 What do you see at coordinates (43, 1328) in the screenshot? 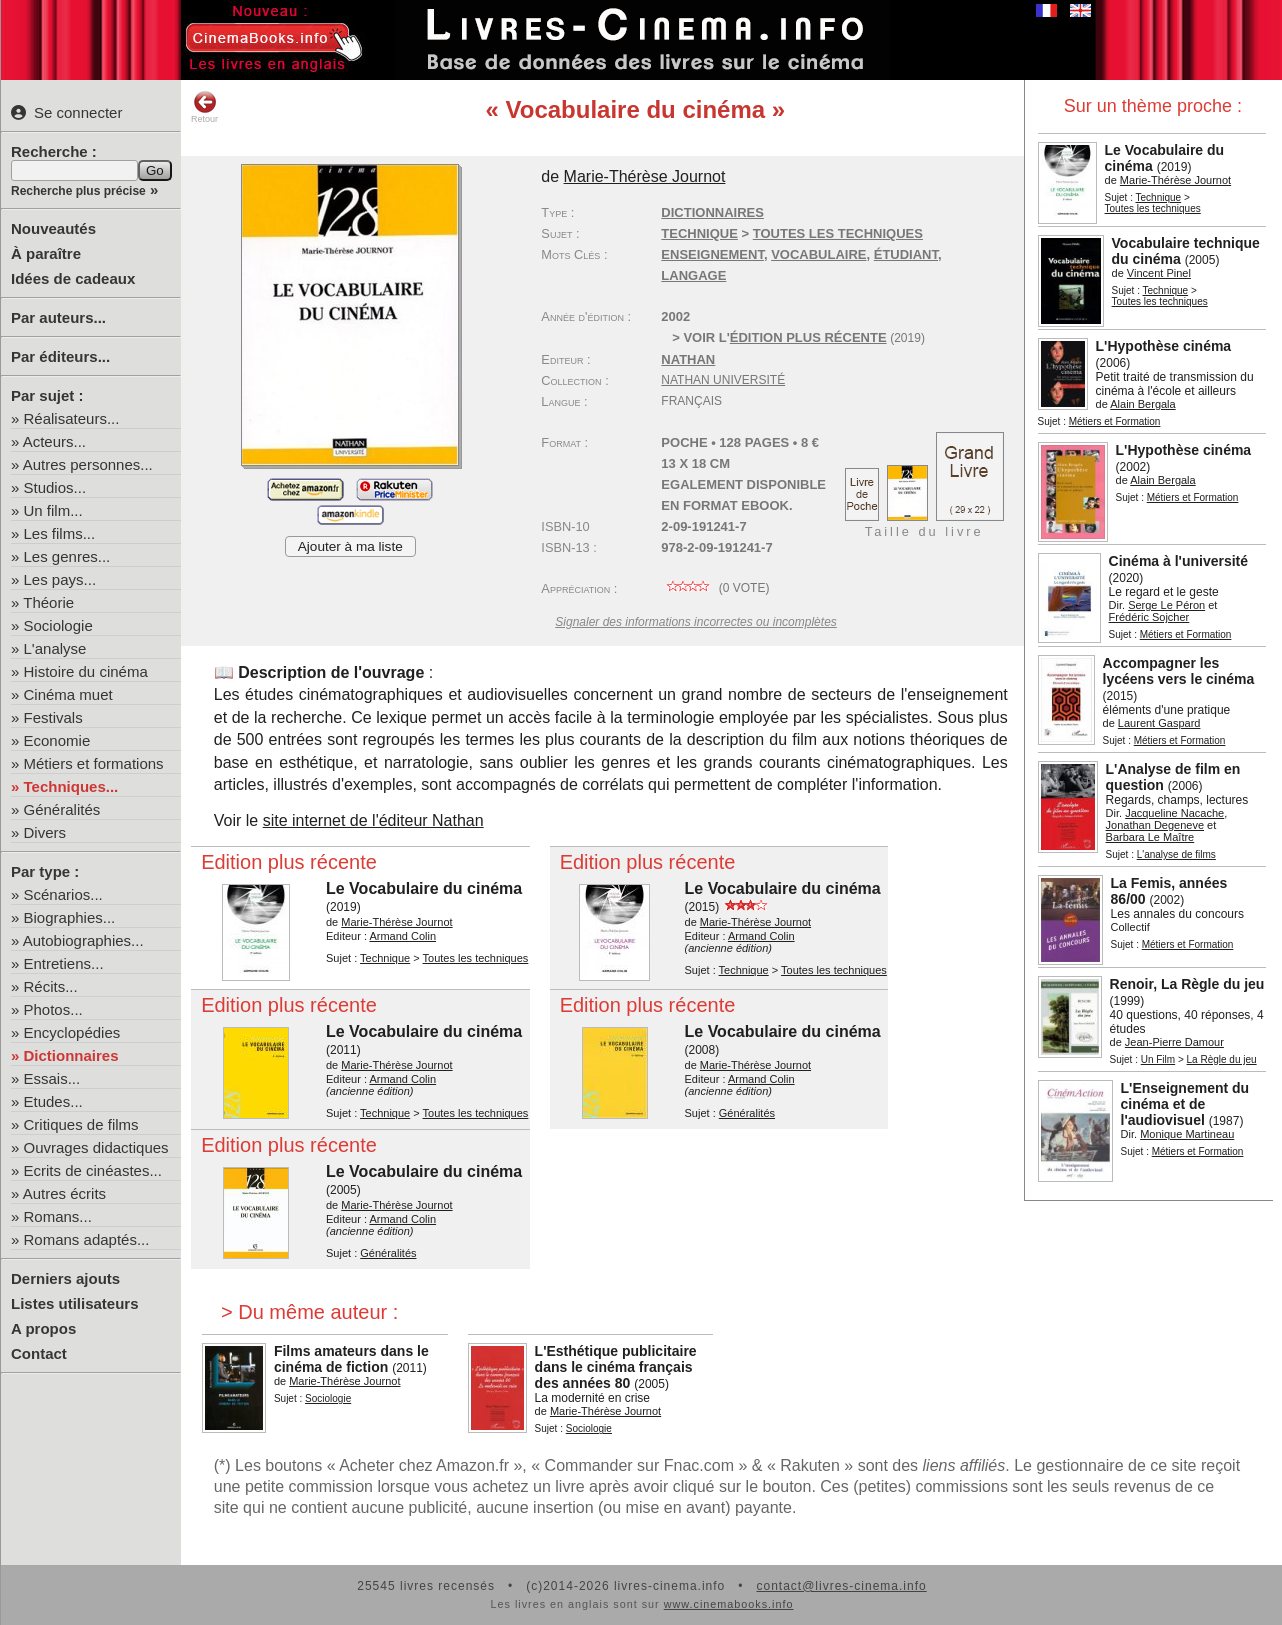
I see `A propos` at bounding box center [43, 1328].